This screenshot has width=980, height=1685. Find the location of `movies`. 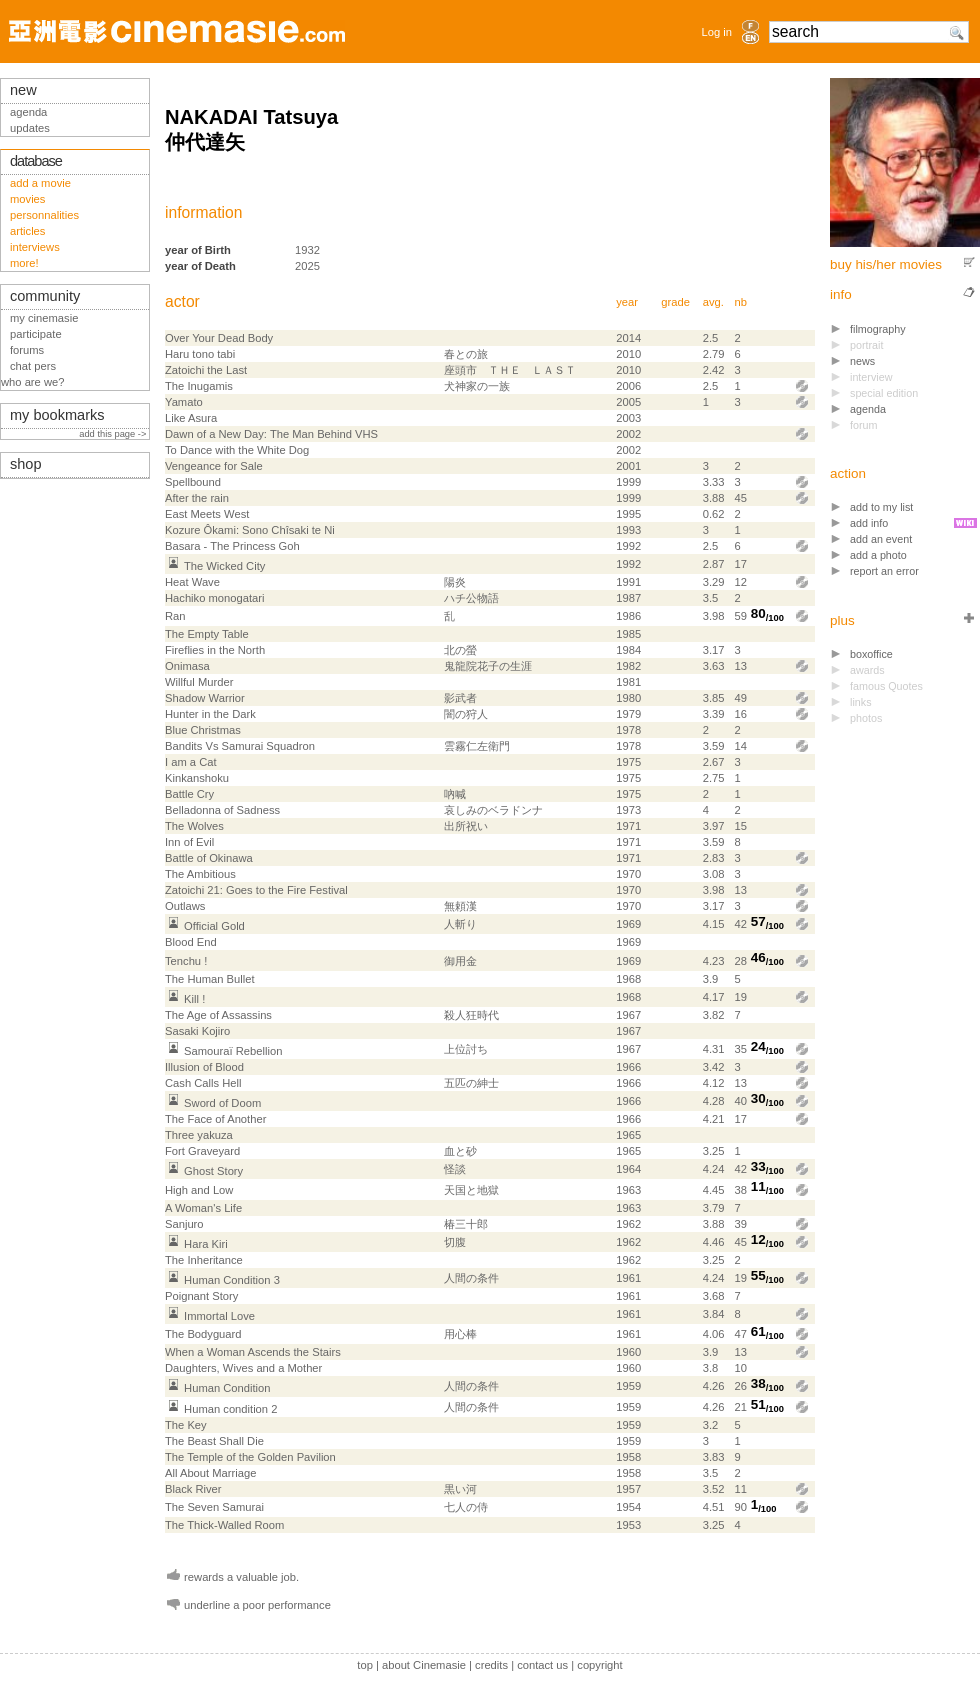

movies is located at coordinates (27, 199).